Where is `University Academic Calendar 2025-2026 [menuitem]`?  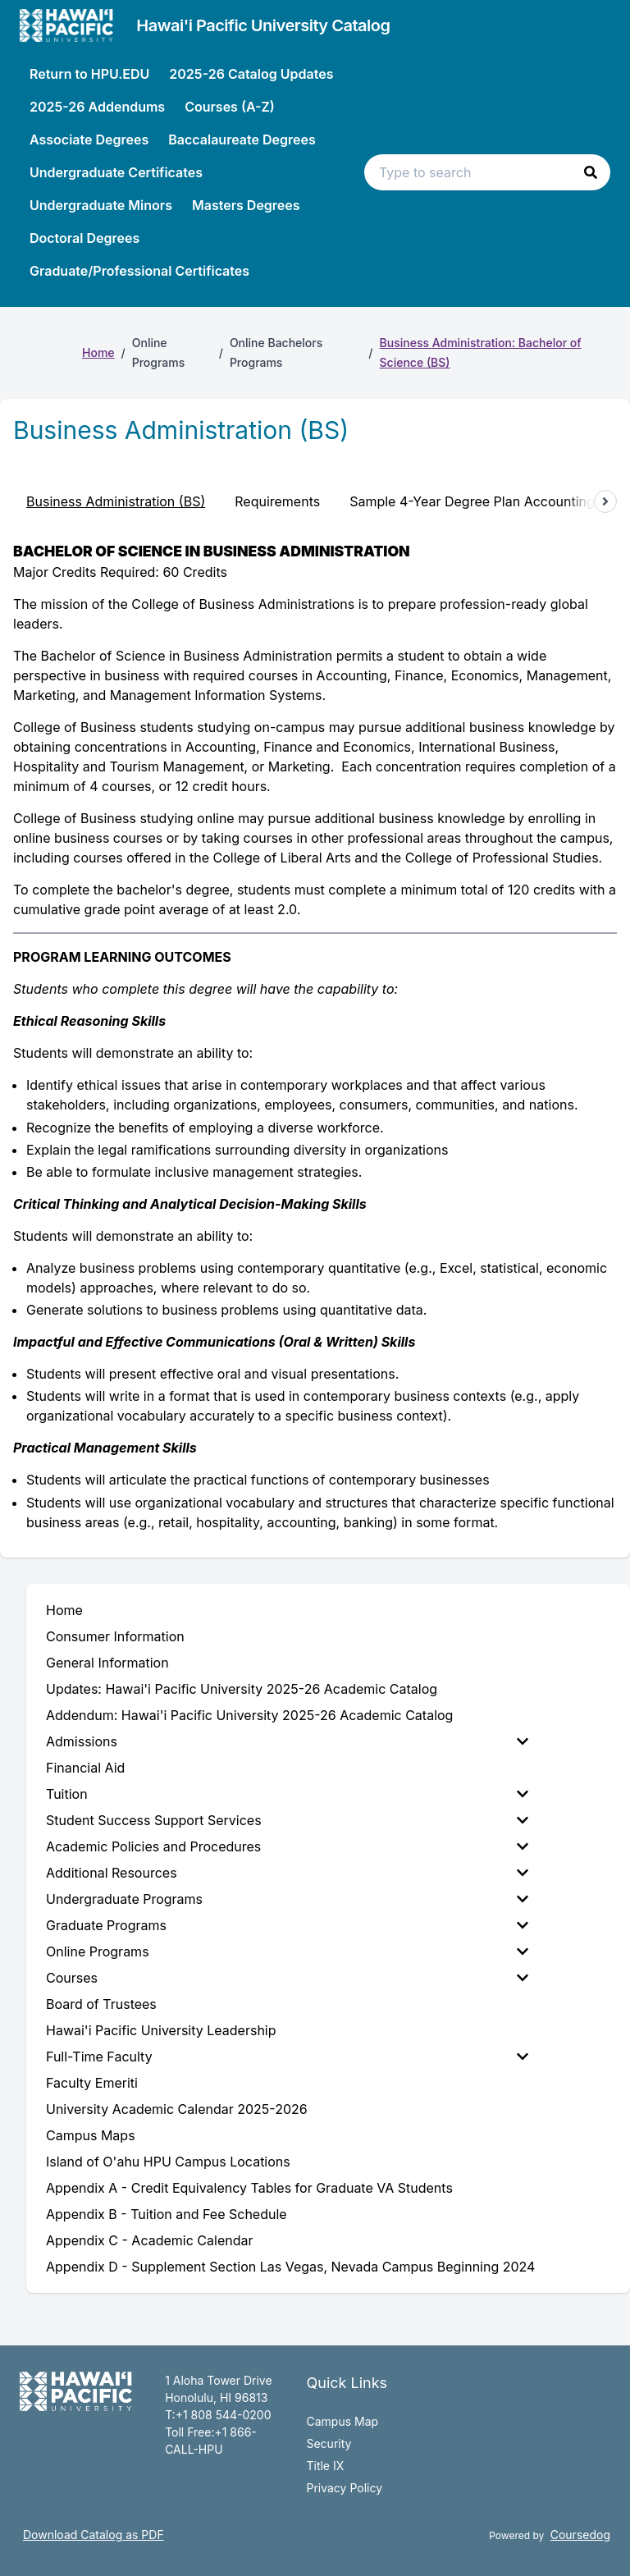 University Academic Calendar 2025-2026 [menuitem] is located at coordinates (177, 2109).